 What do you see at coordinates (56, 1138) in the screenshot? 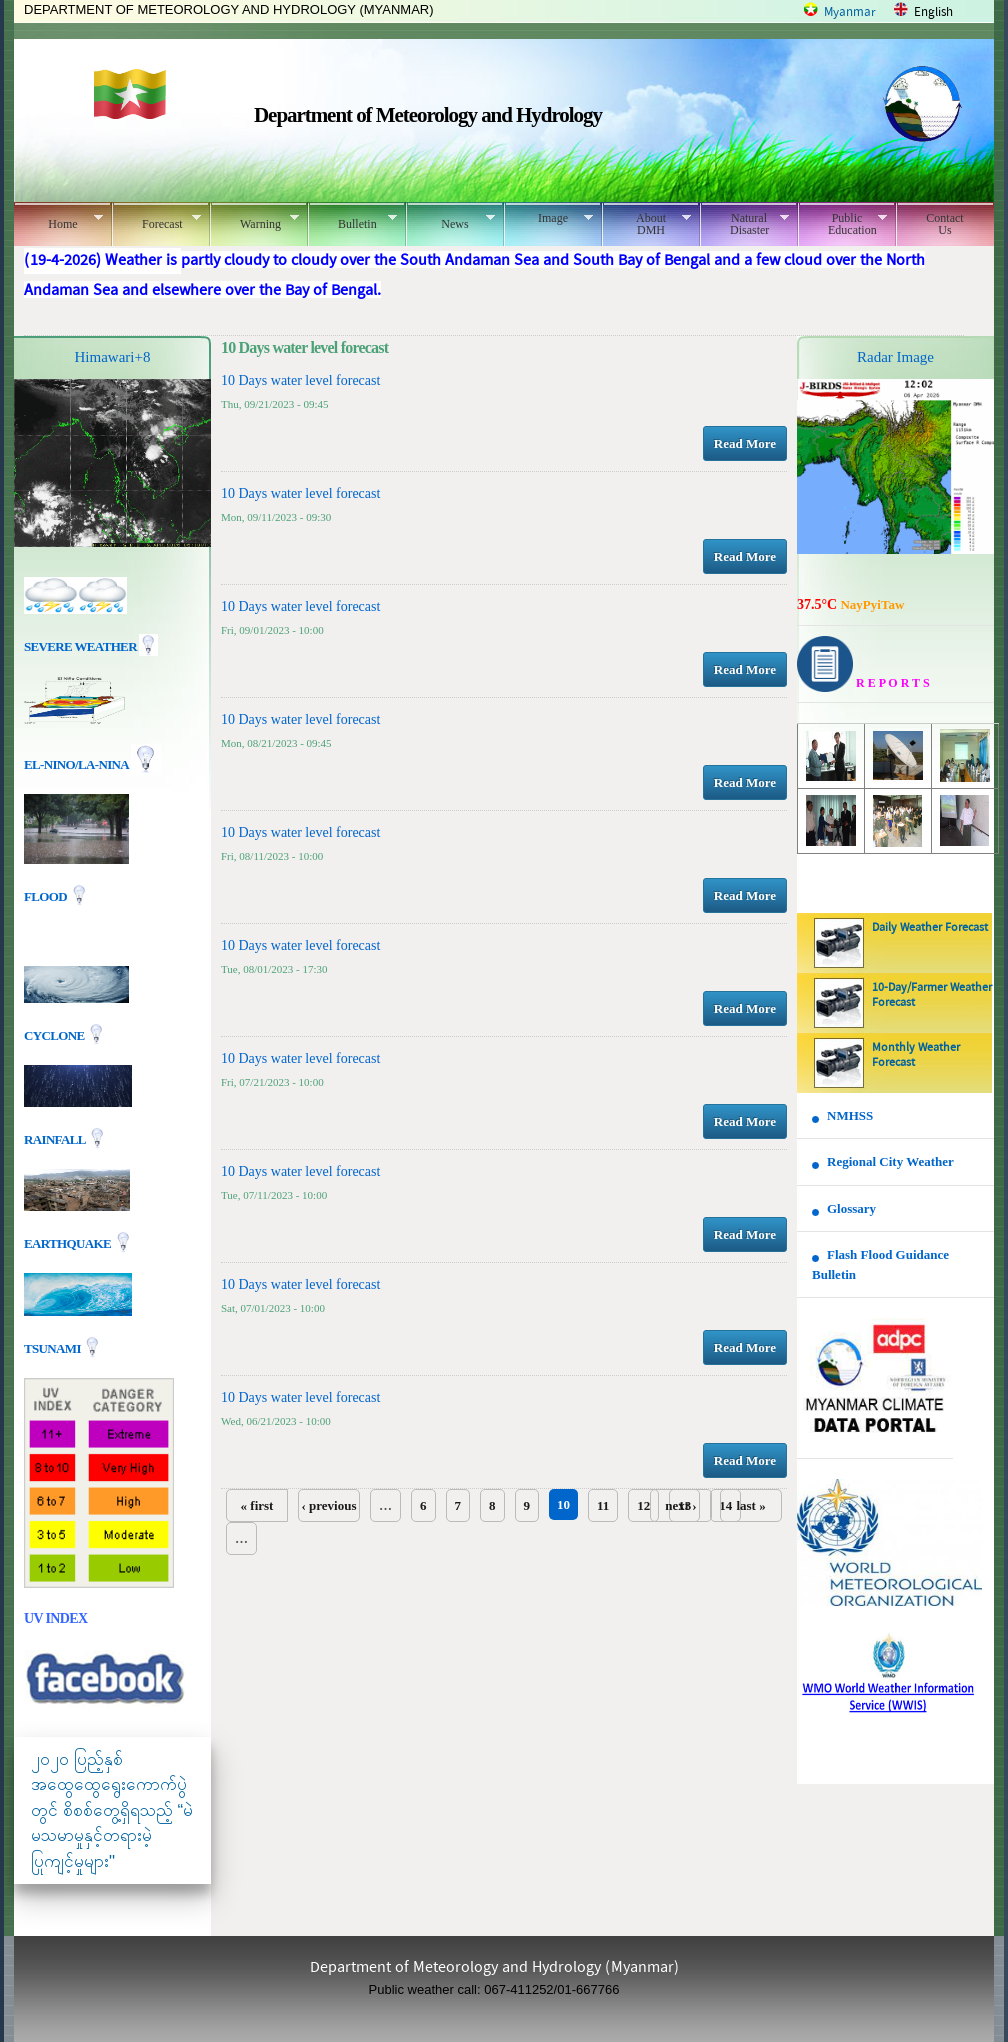
I see `Rainfall` at bounding box center [56, 1138].